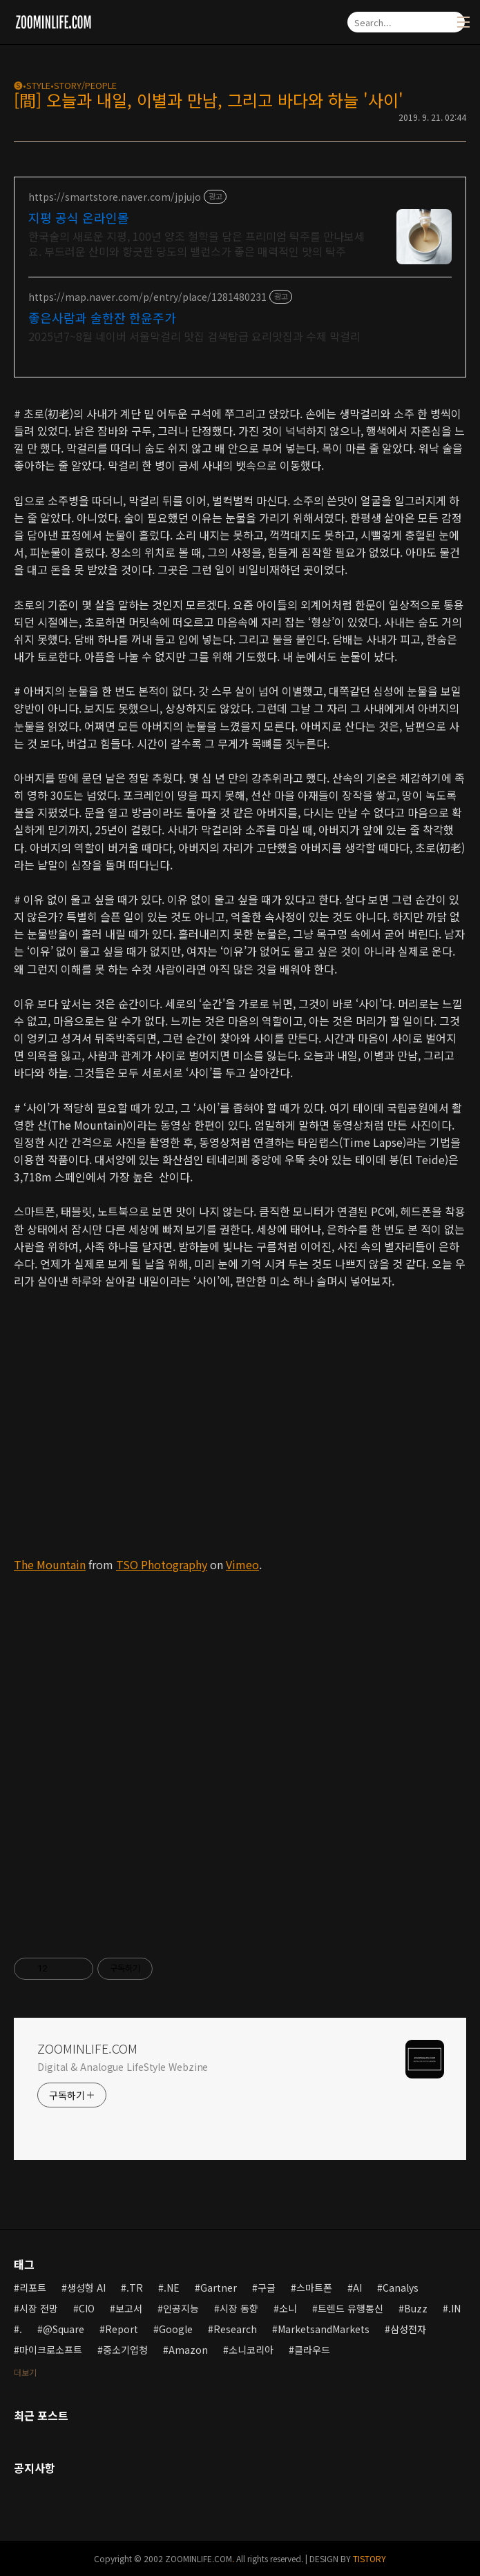  Describe the element at coordinates (251, 2350) in the screenshot. I see `소니코리아` at that location.